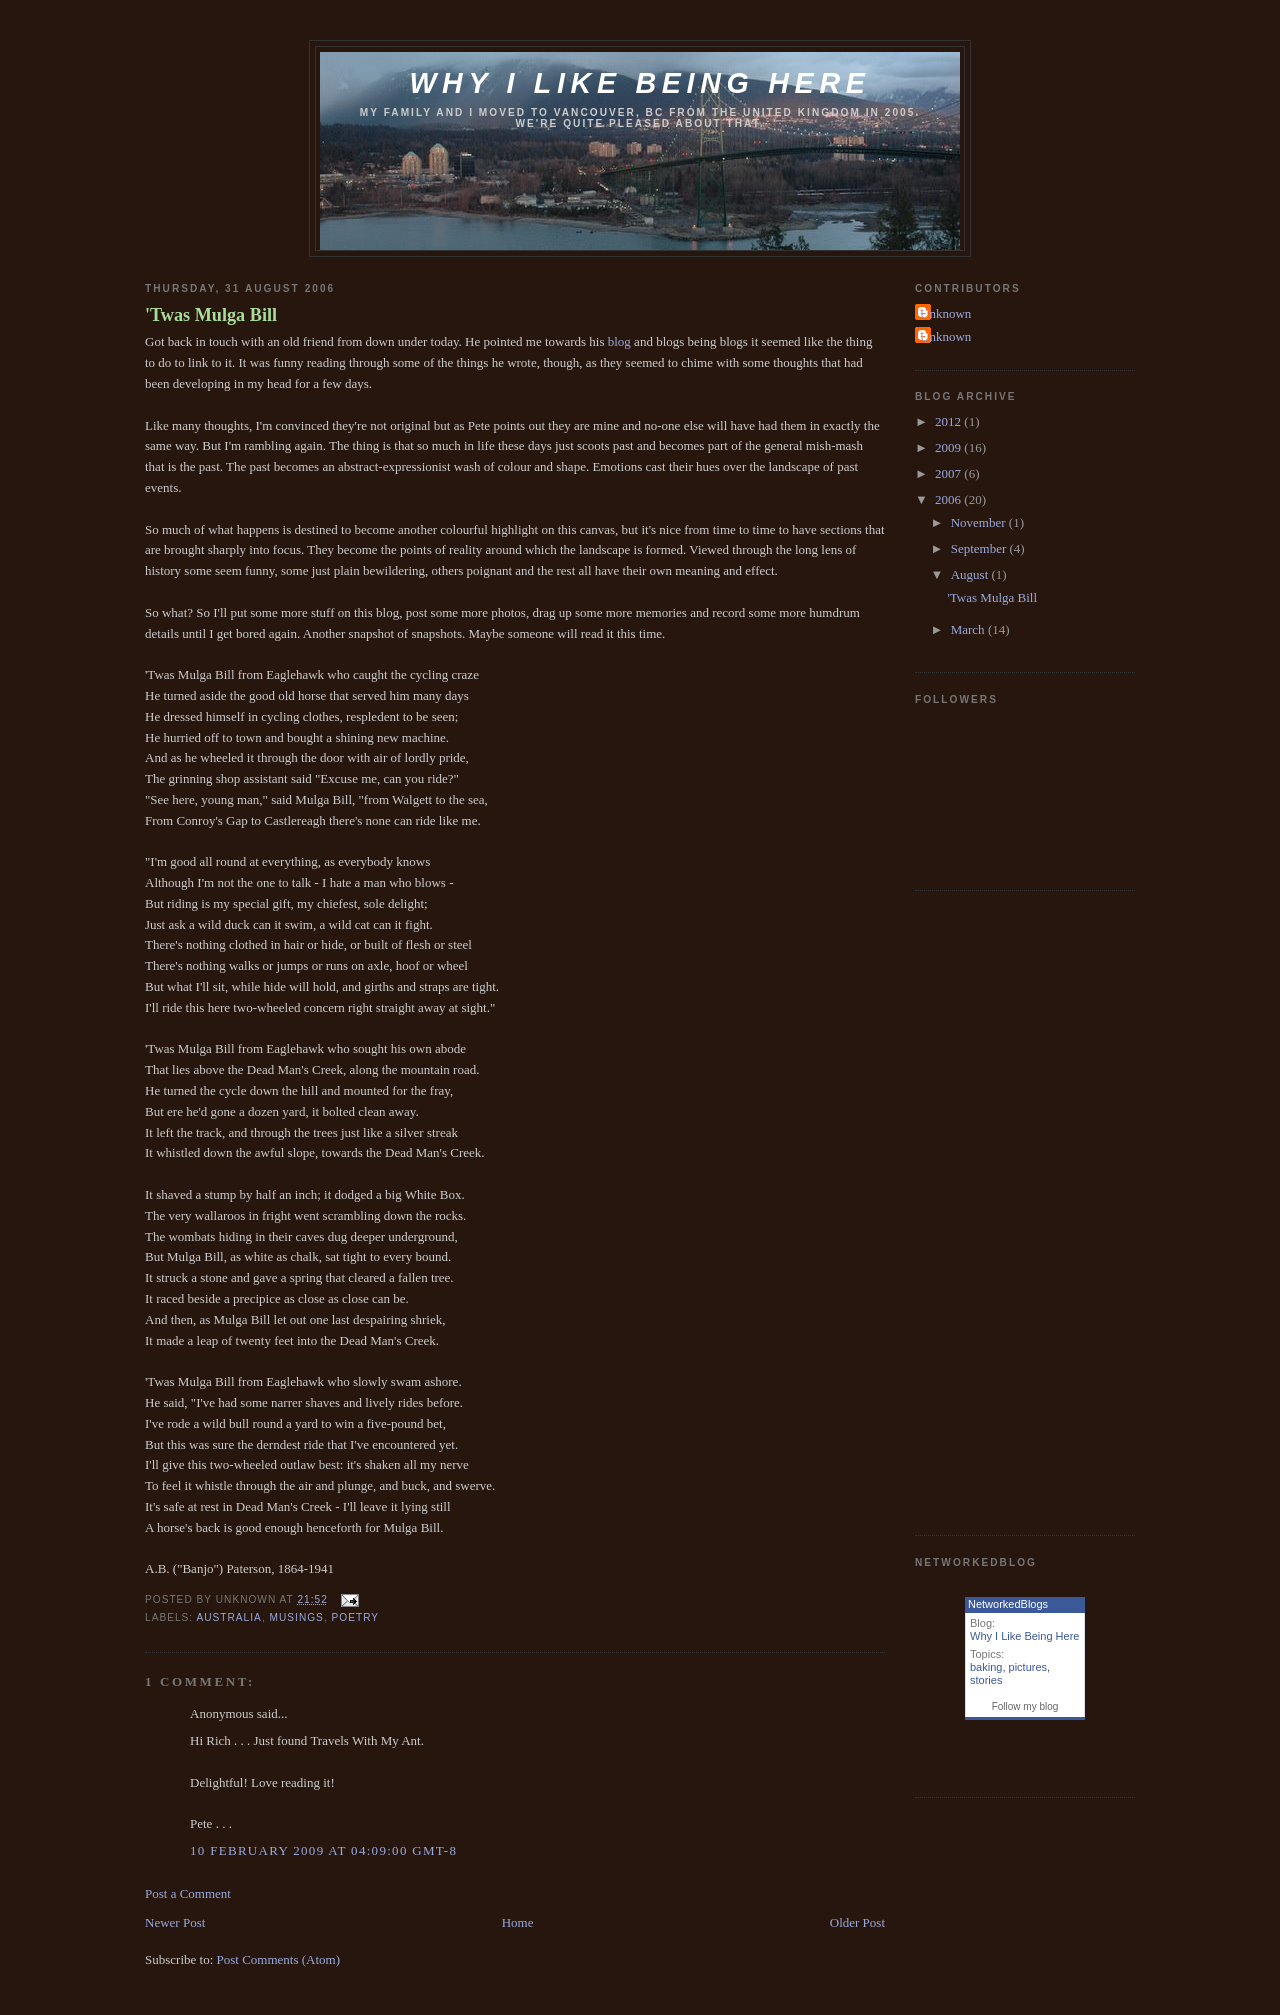 This screenshot has height=2015, width=1280. Describe the element at coordinates (986, 1667) in the screenshot. I see `baking` at that location.